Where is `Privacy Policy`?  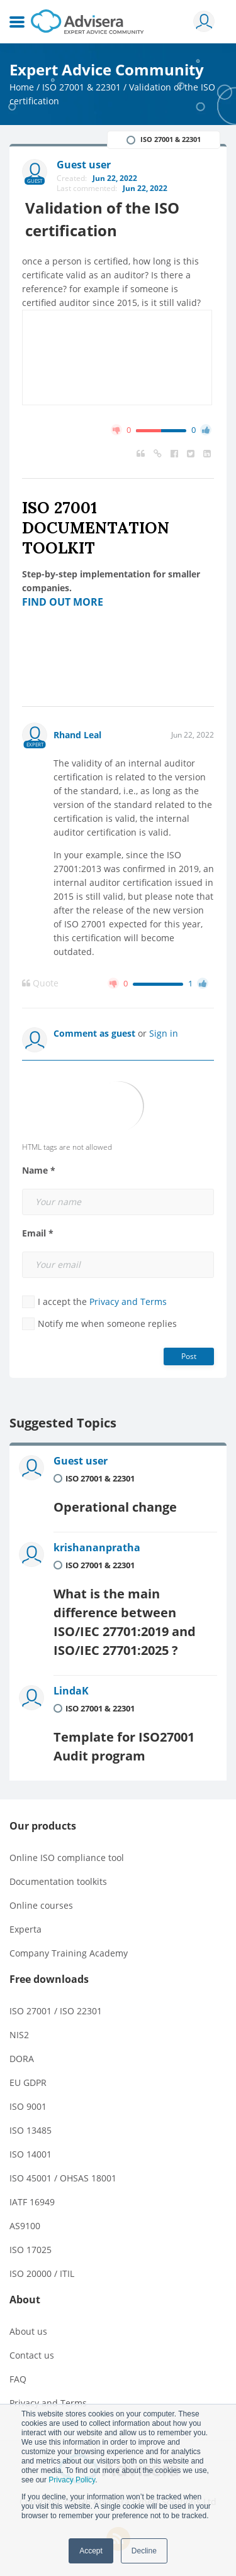
Privacy Policy is located at coordinates (71, 2479).